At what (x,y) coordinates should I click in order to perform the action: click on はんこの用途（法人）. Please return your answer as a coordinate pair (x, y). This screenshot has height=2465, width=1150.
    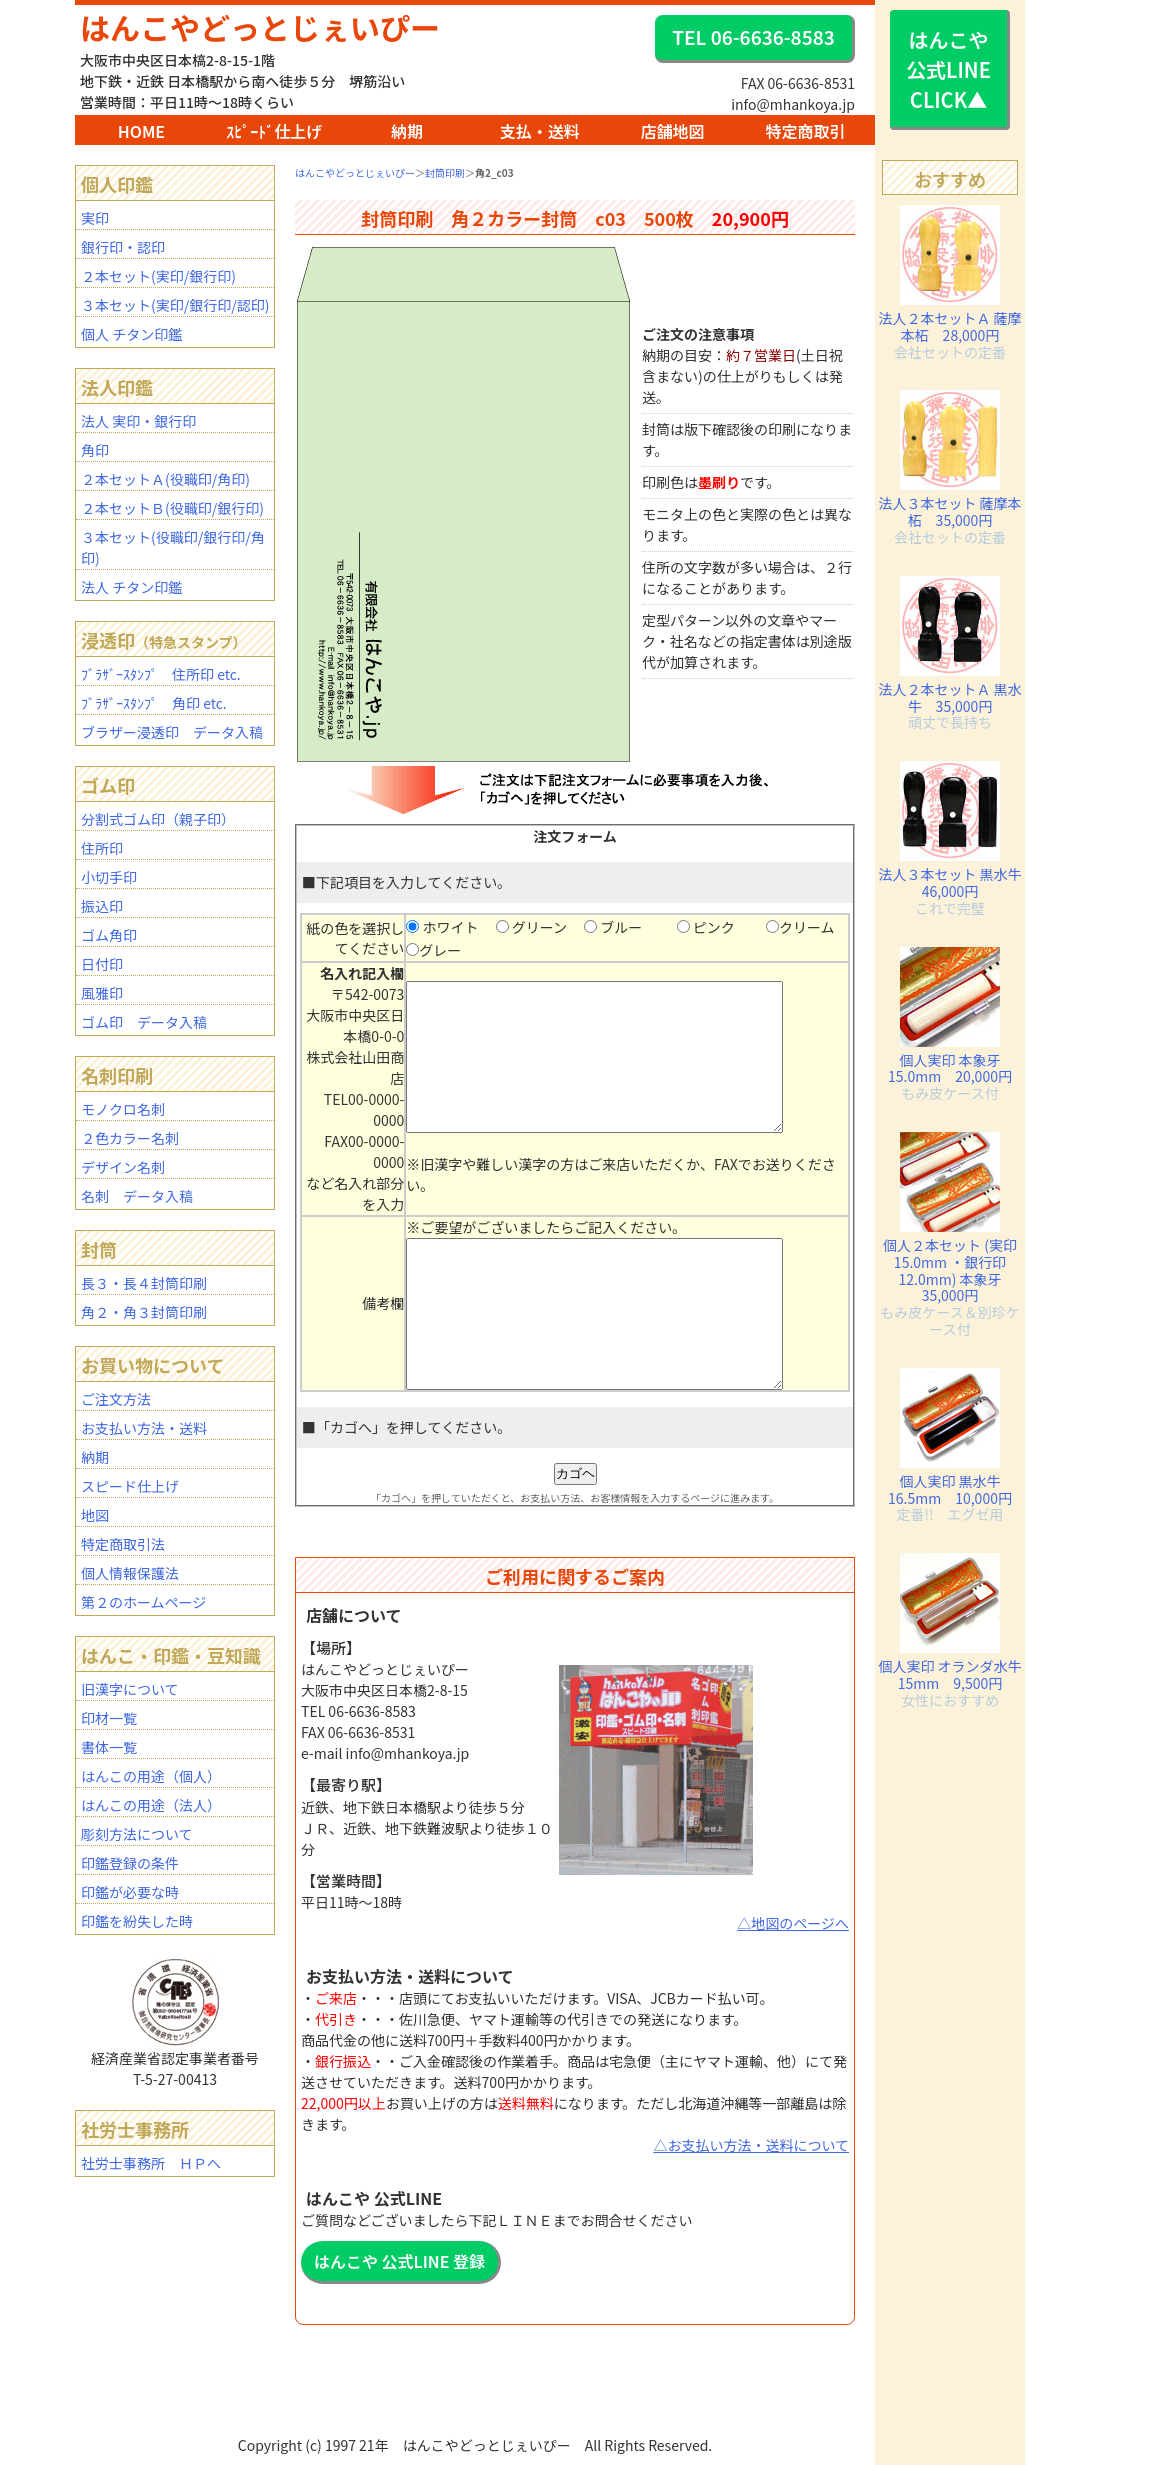
    Looking at the image, I should click on (151, 1805).